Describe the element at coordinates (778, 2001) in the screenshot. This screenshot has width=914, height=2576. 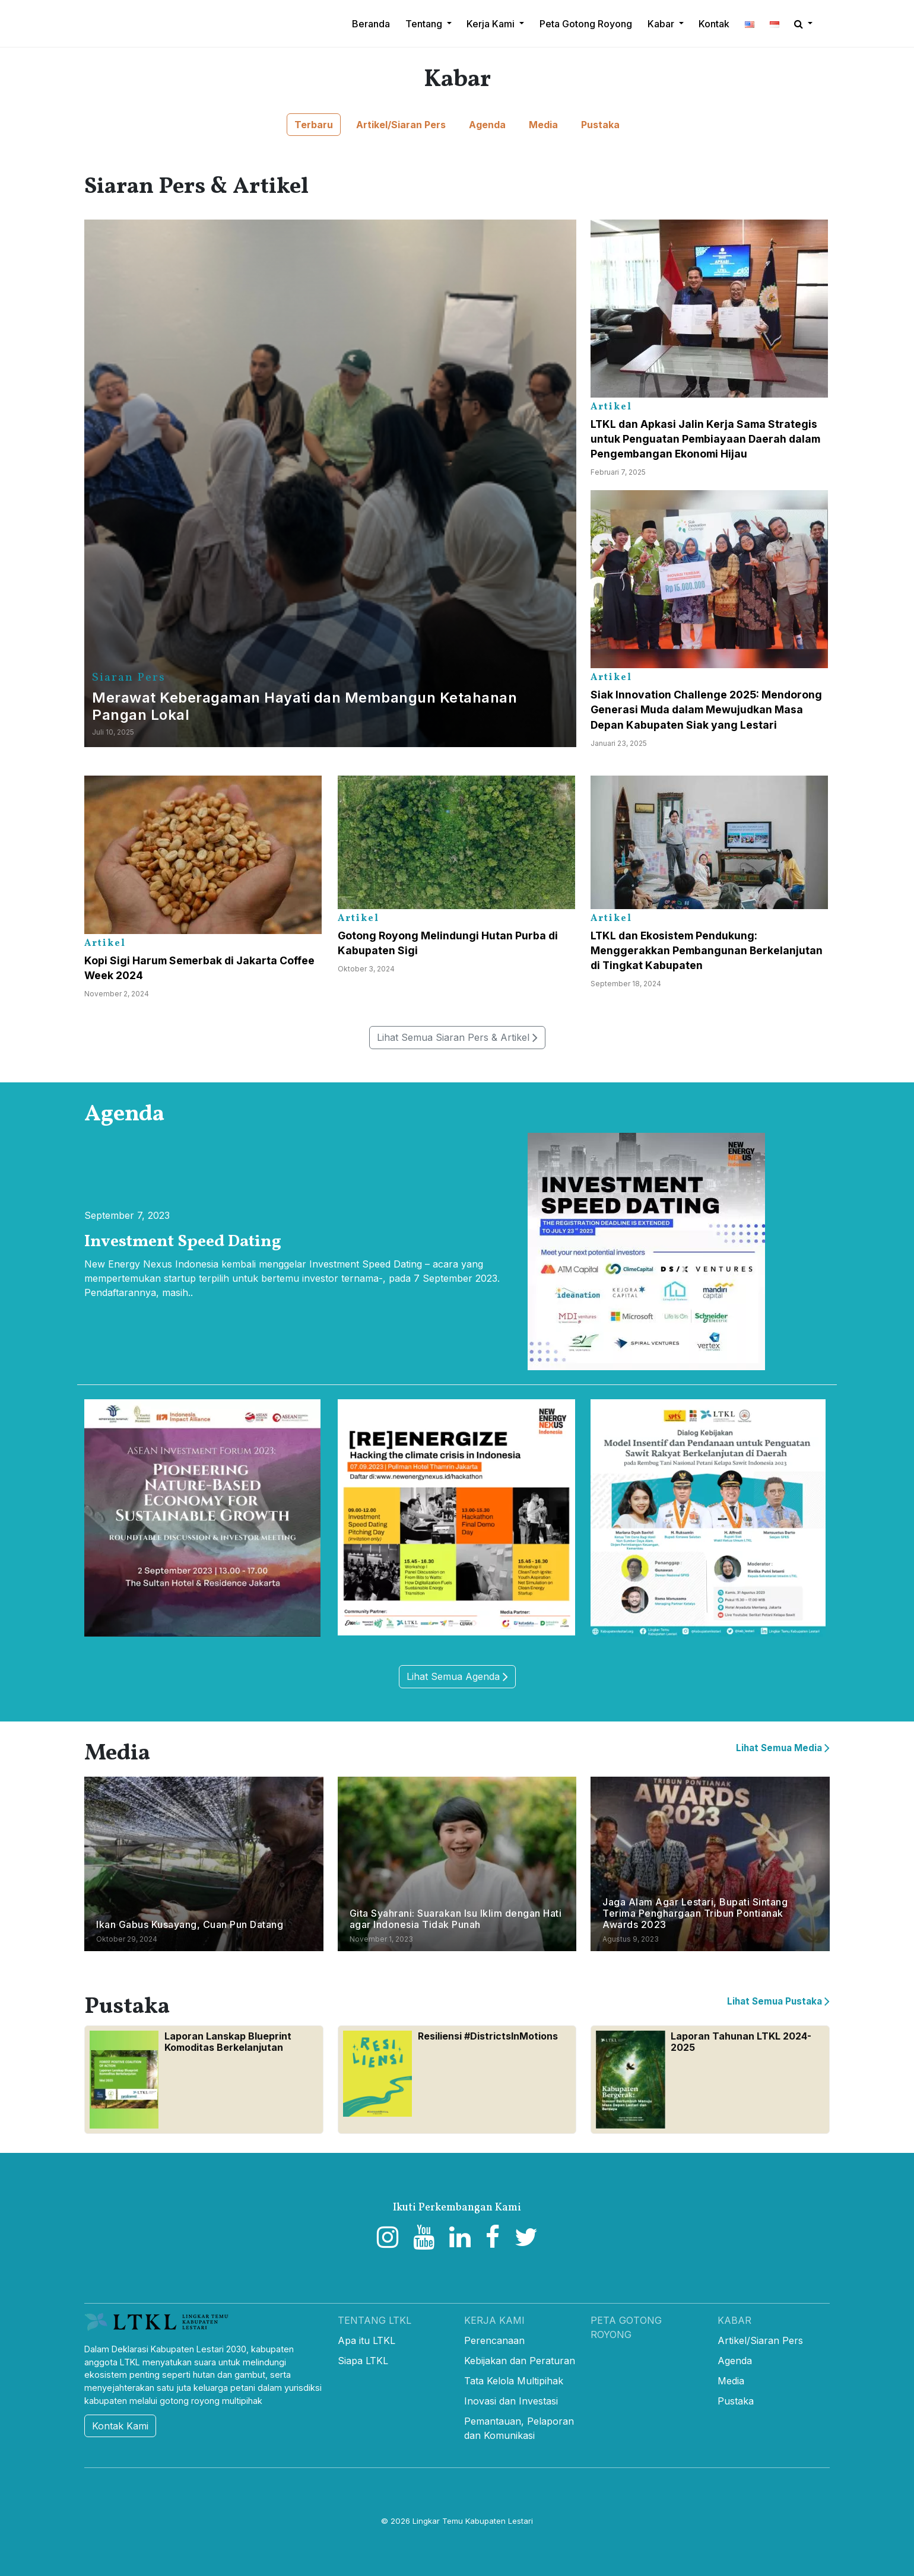
I see `Lihat Semua Pustaka` at that location.